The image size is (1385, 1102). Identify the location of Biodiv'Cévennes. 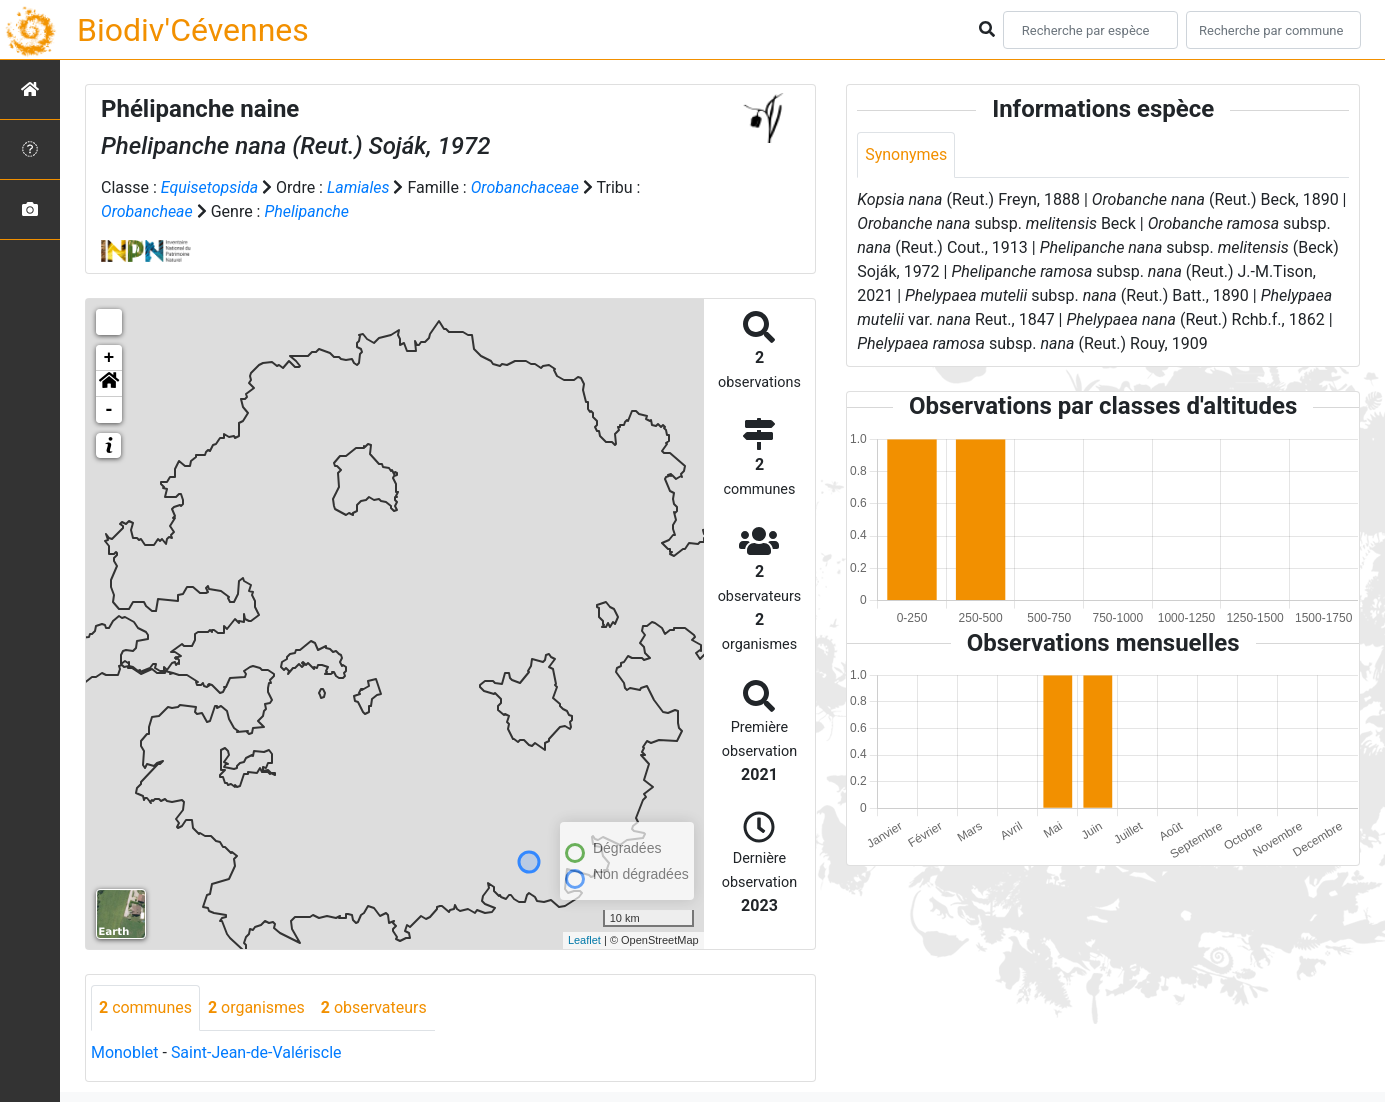
(193, 30).